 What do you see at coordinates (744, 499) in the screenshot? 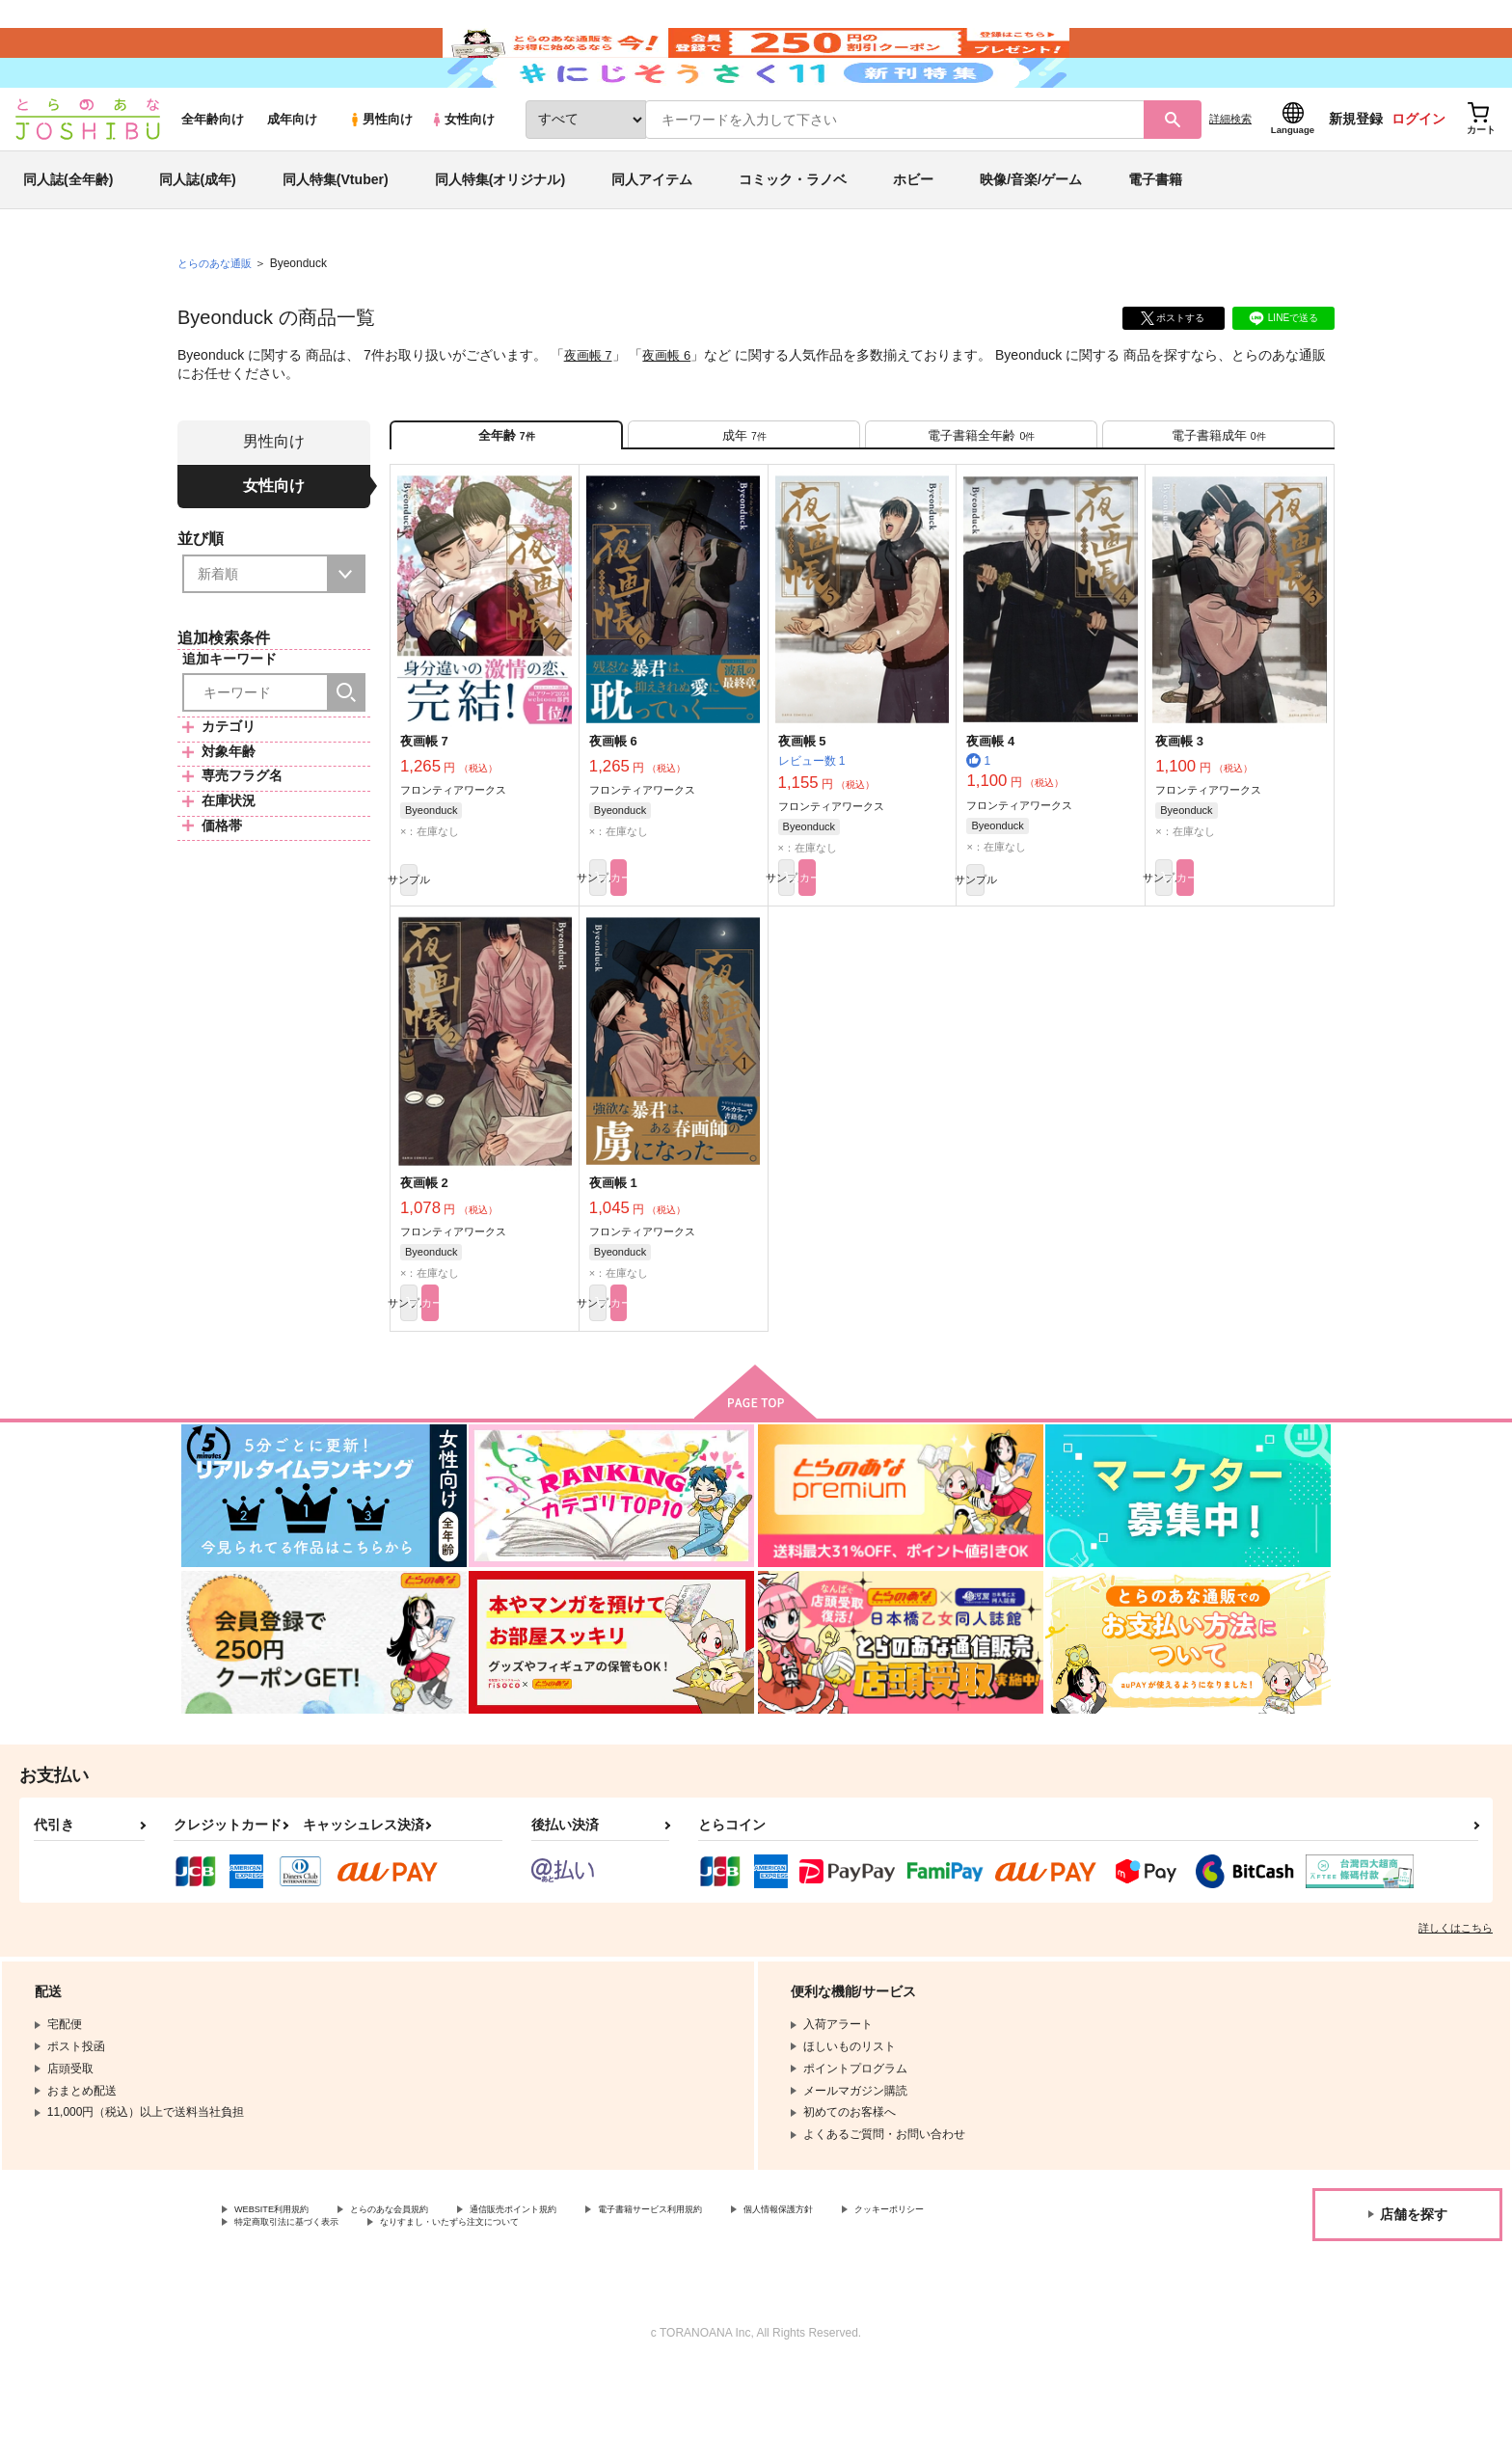
I see `[tab]` at bounding box center [744, 499].